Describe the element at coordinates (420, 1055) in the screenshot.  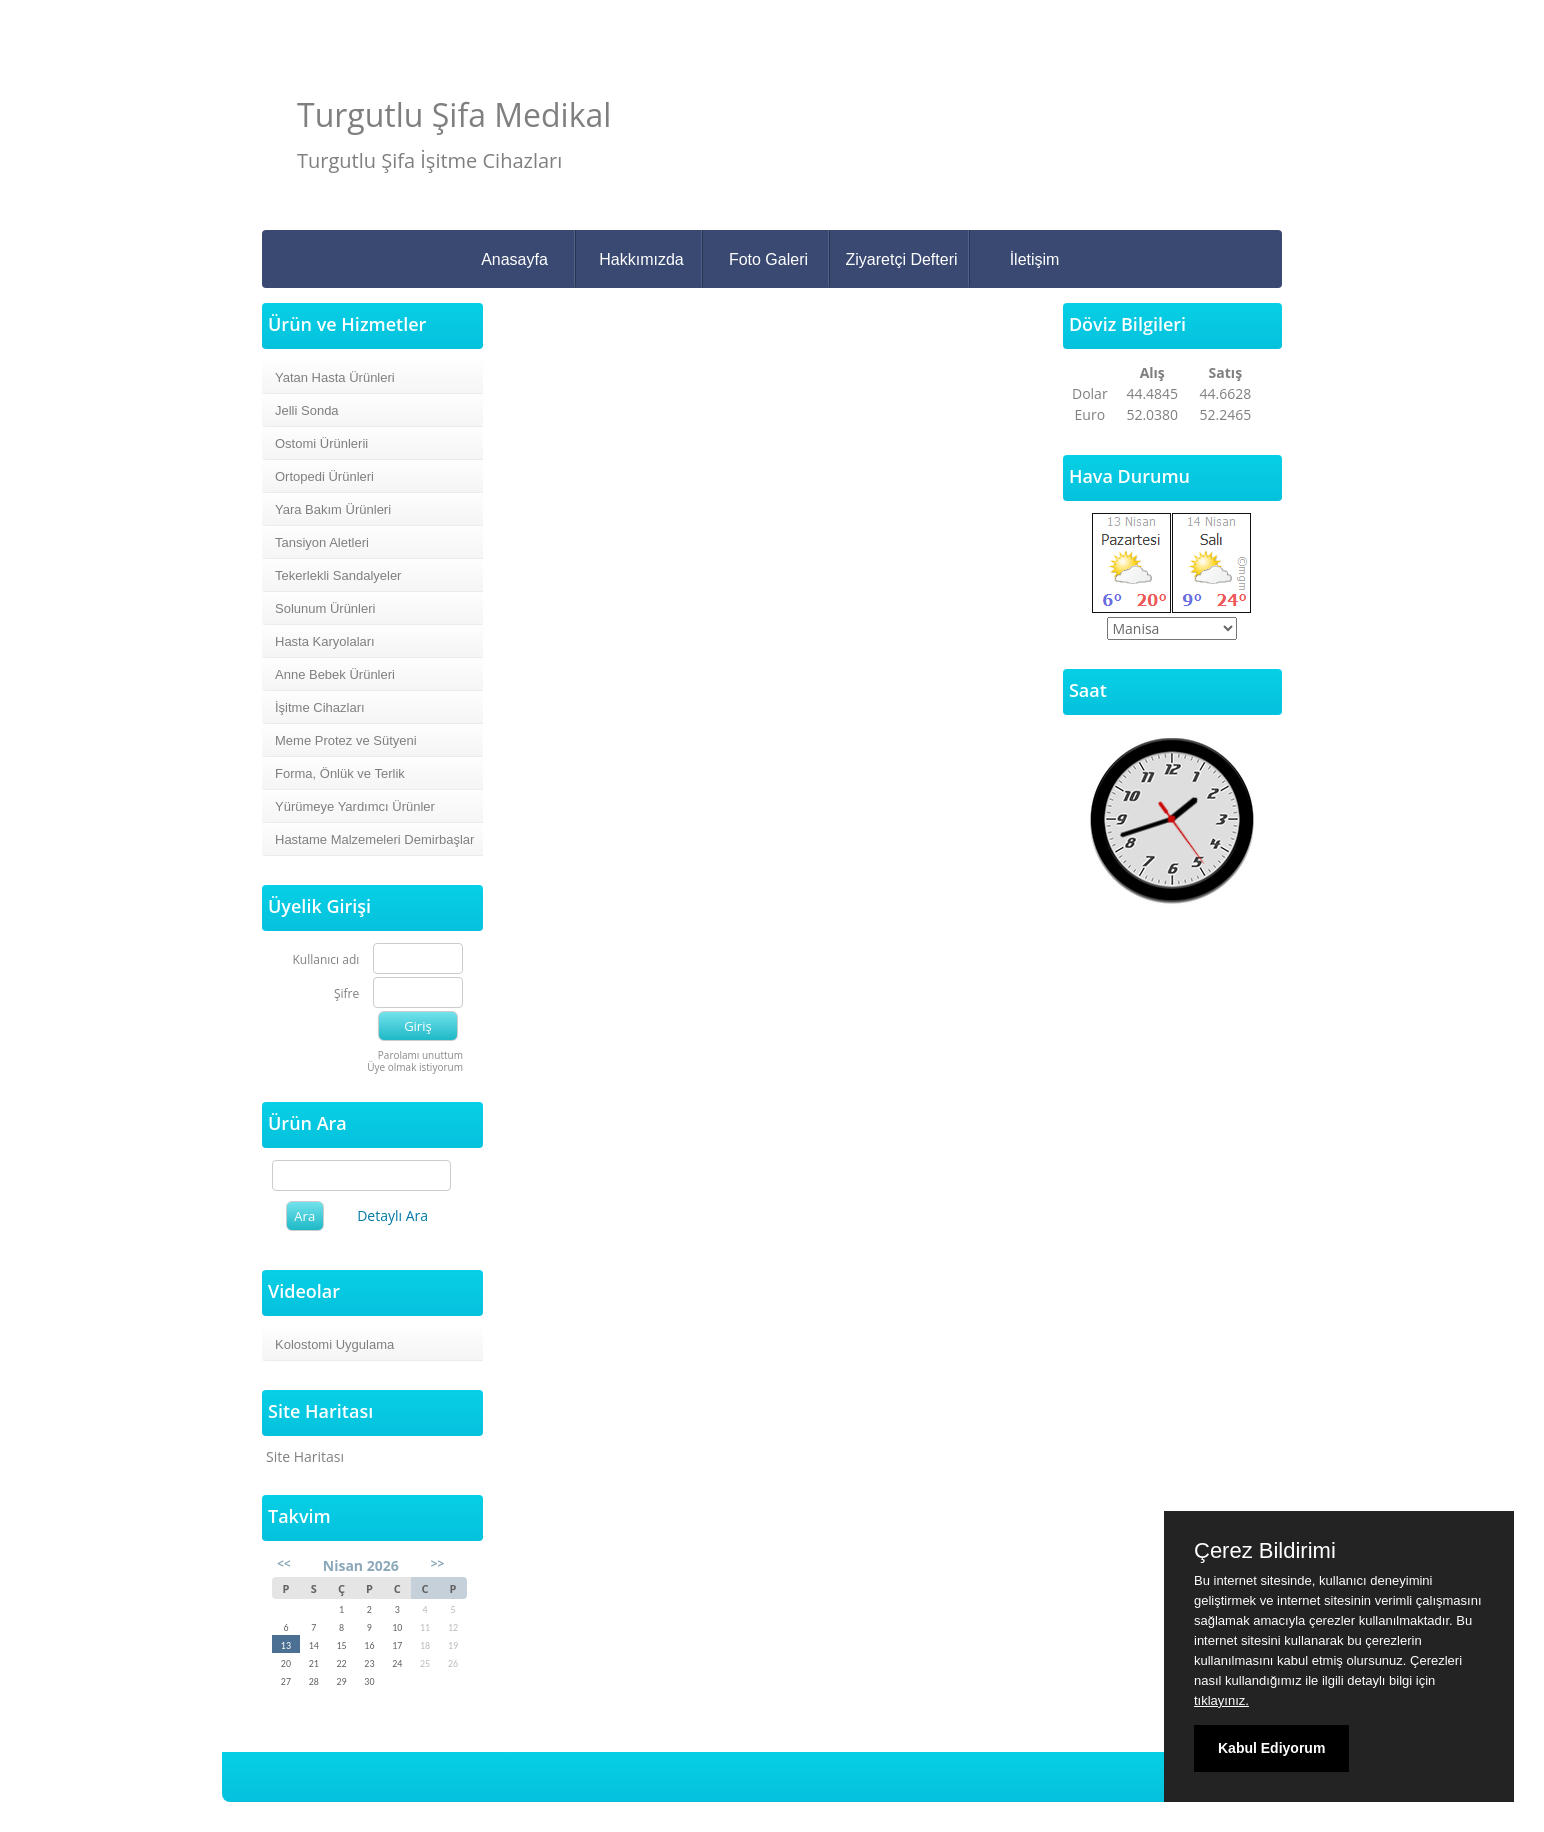
I see `Parolamı unuttum` at that location.